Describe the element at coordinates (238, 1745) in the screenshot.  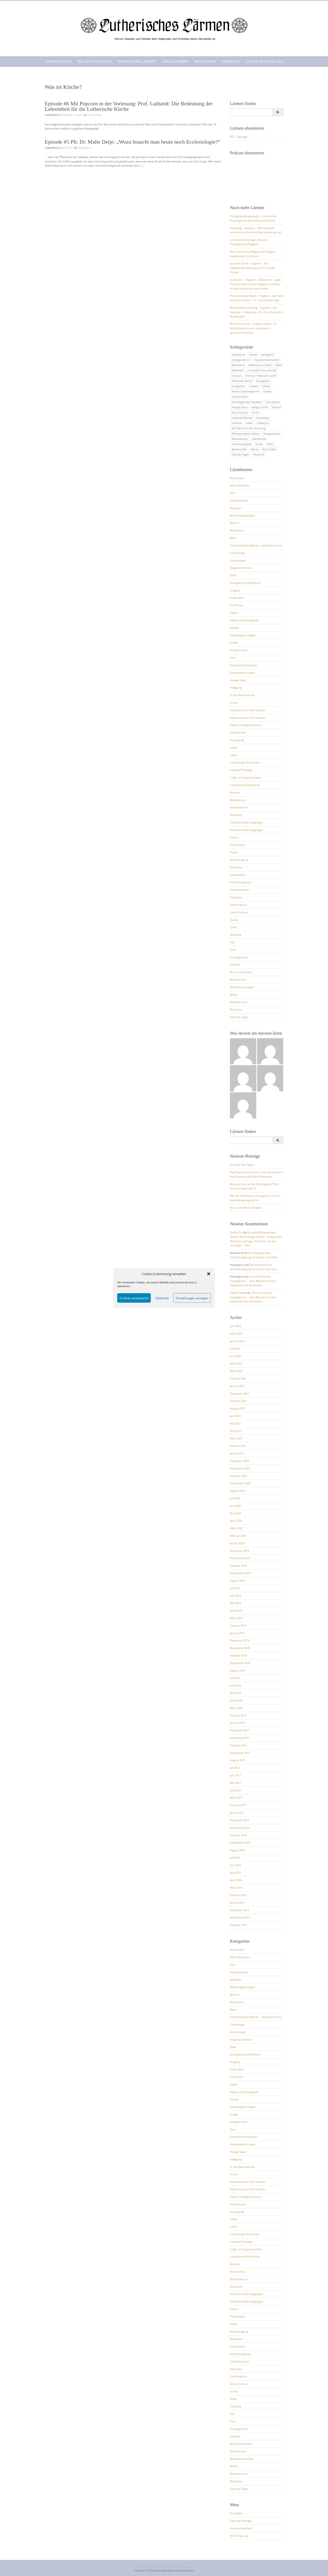
I see `Oktober 2017` at that location.